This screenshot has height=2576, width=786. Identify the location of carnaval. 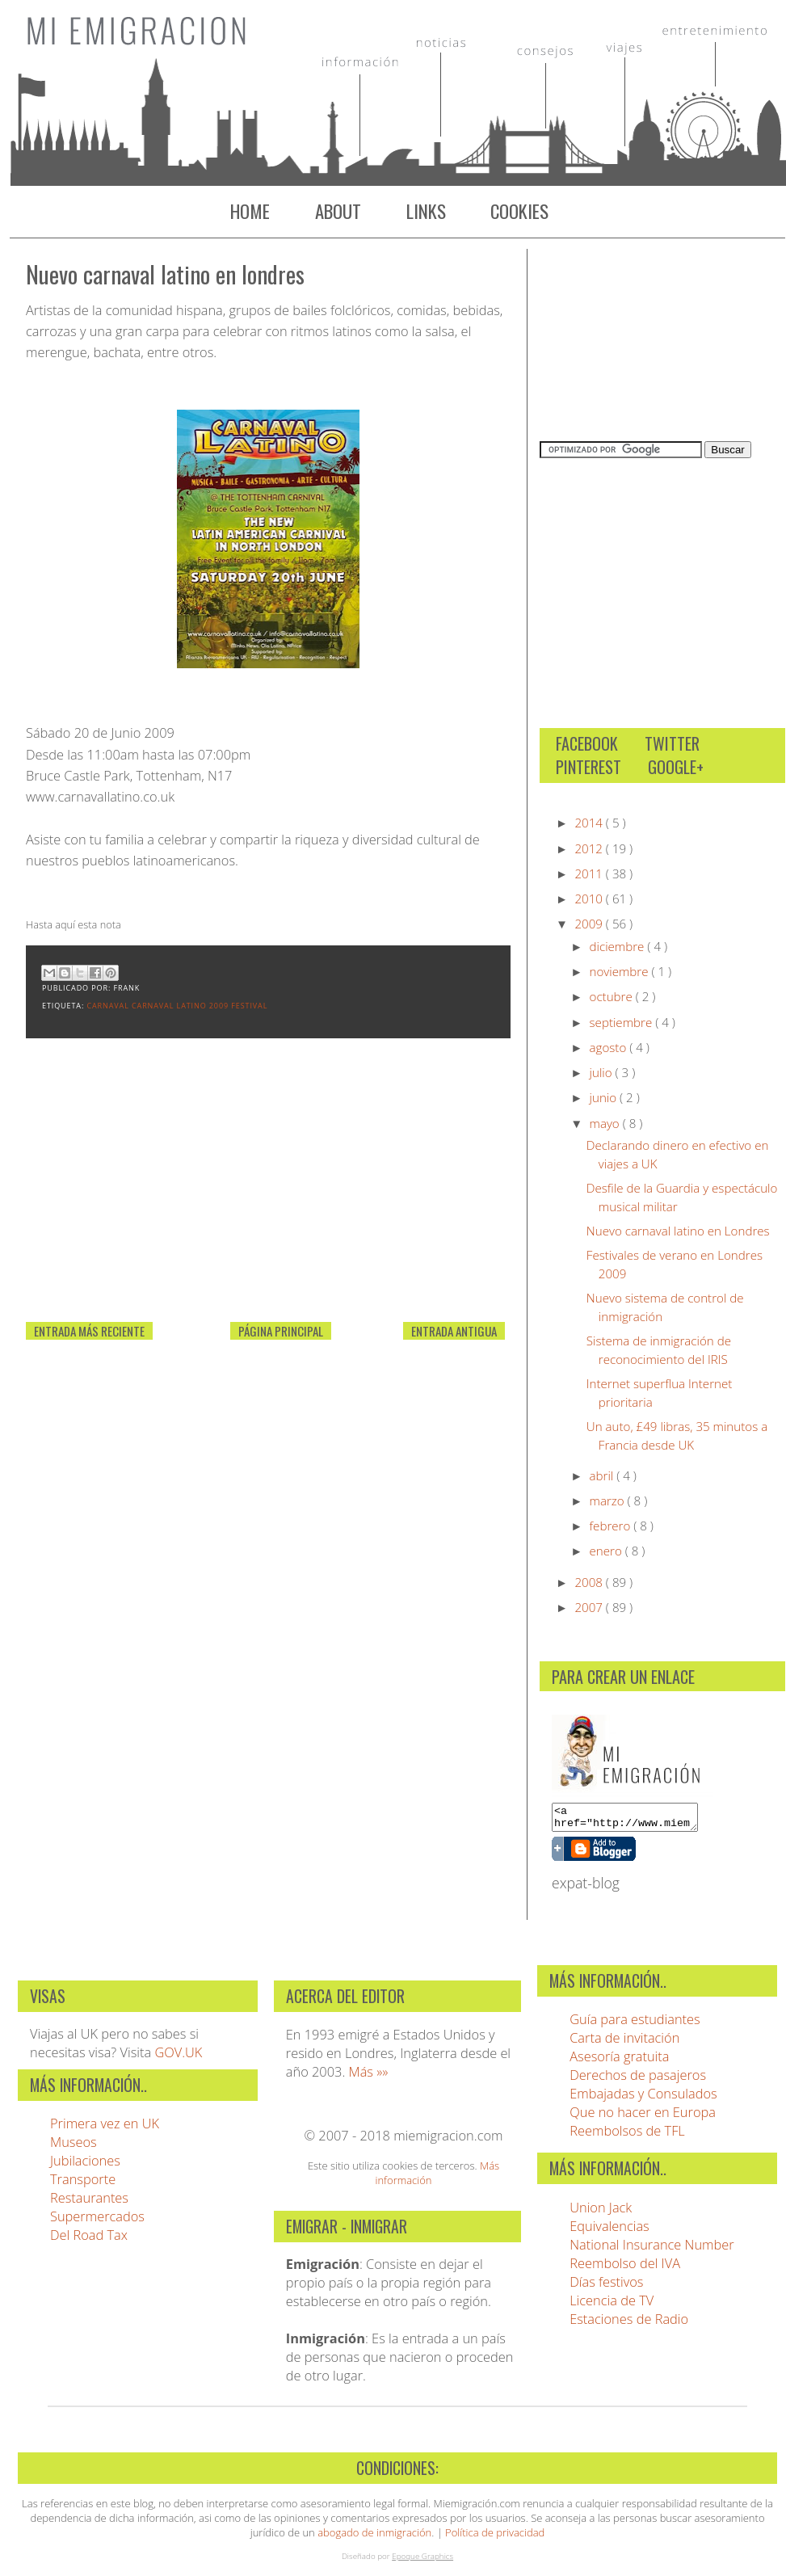
(109, 1005).